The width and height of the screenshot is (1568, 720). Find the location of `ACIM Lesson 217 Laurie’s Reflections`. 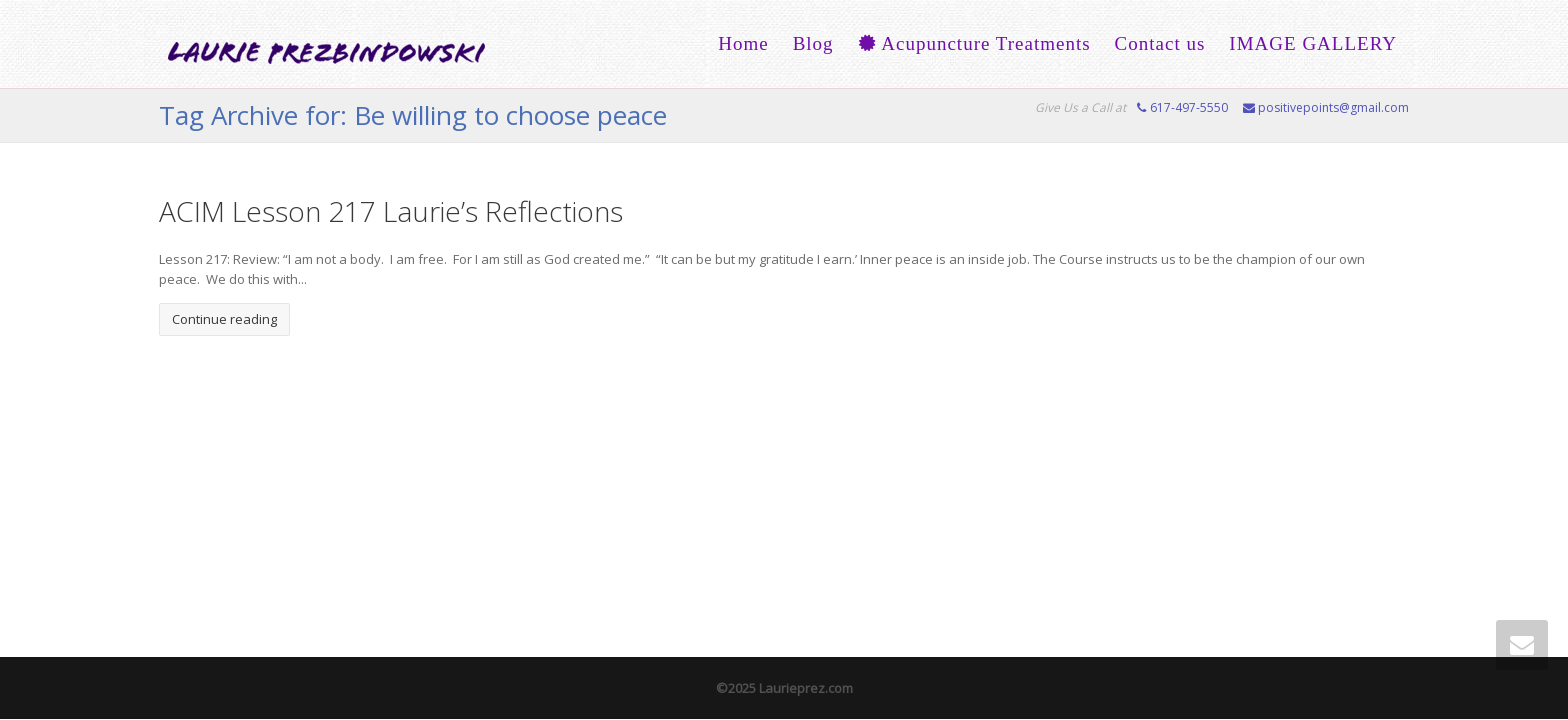

ACIM Lesson 217 Laurie’s Reflections is located at coordinates (391, 211).